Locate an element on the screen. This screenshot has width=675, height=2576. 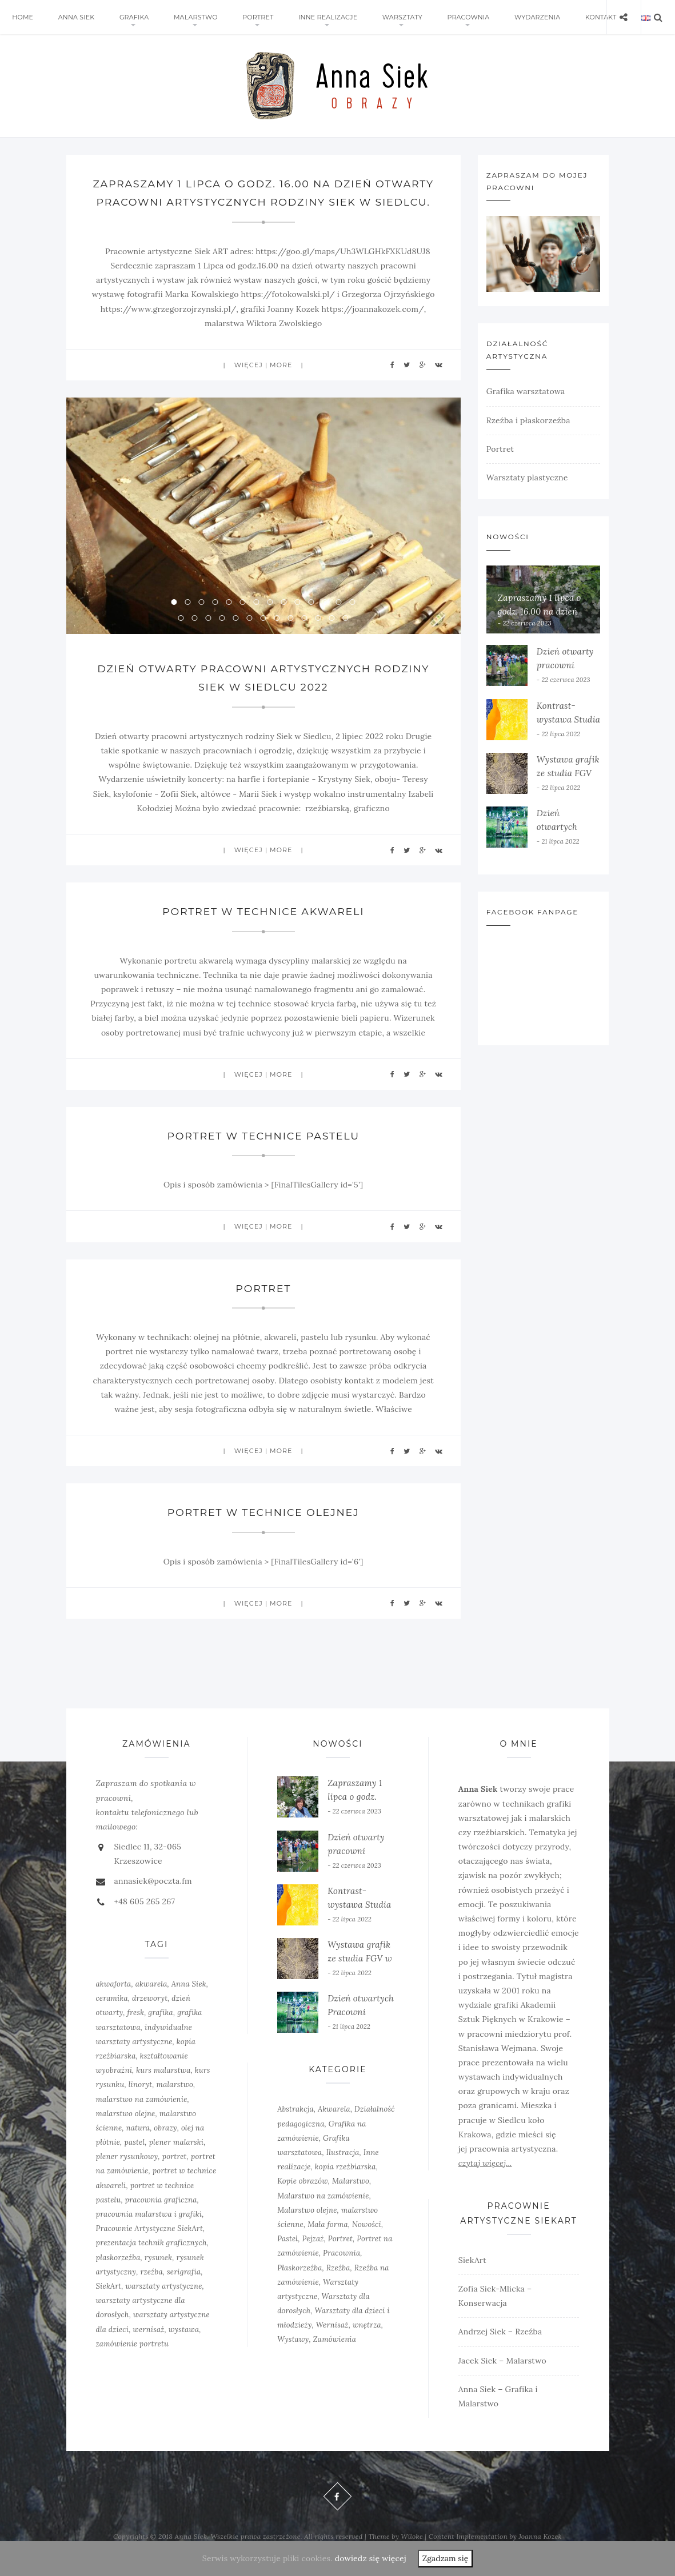
pastel [pastel (2 elementy)] is located at coordinates (134, 2160).